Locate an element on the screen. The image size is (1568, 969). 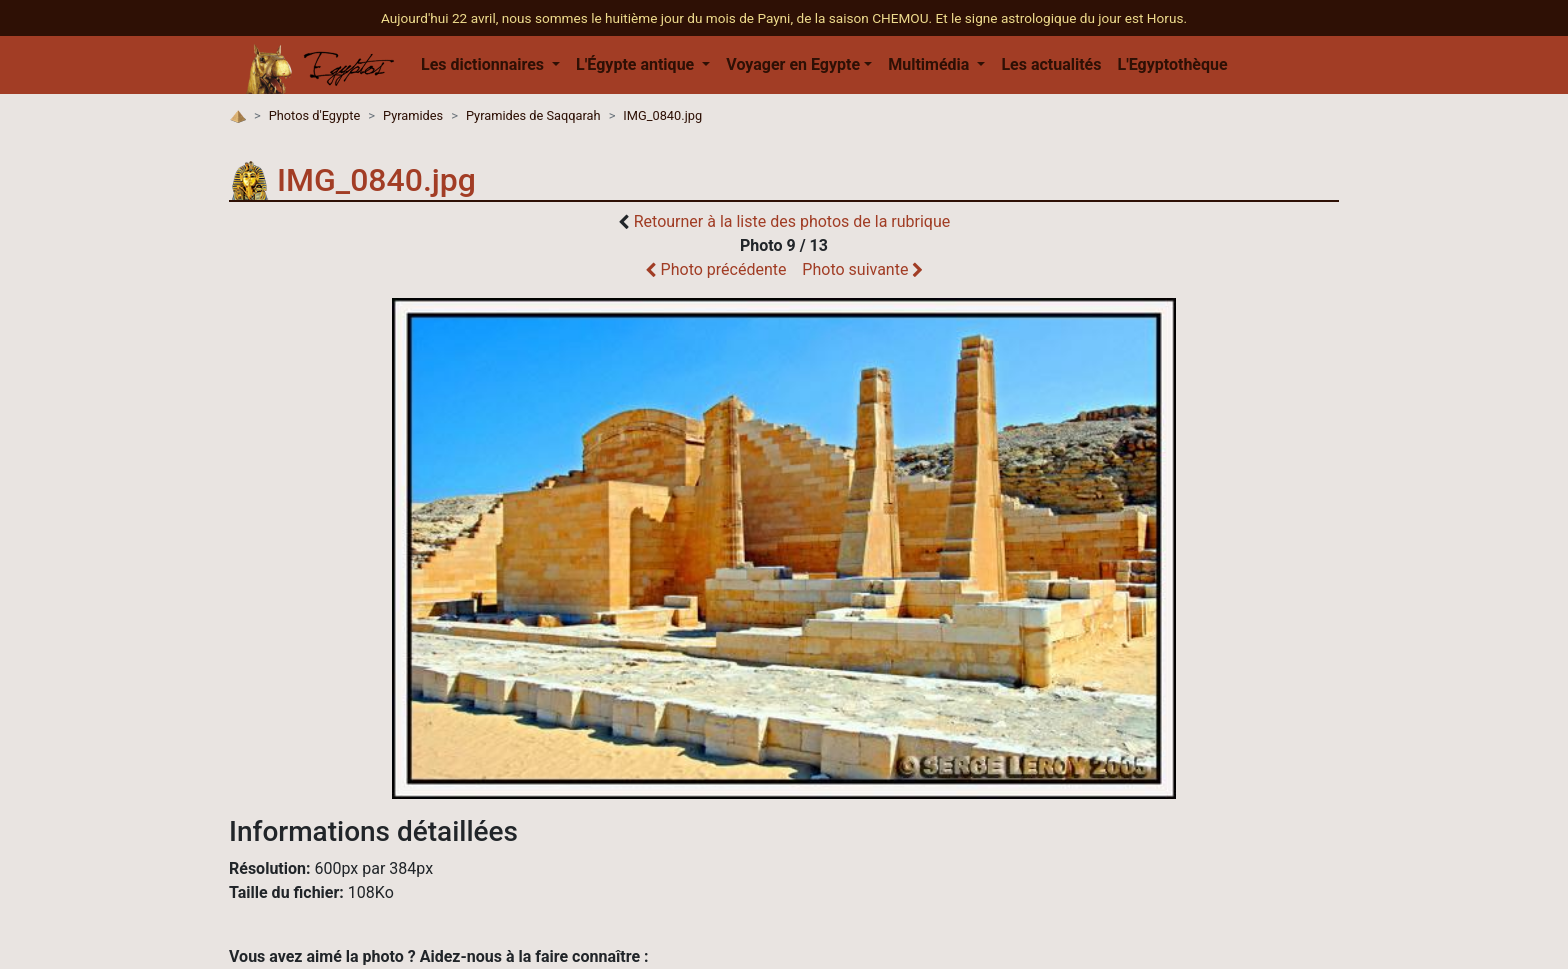
Retourner à la liste des photos de la rubrique is located at coordinates (792, 221).